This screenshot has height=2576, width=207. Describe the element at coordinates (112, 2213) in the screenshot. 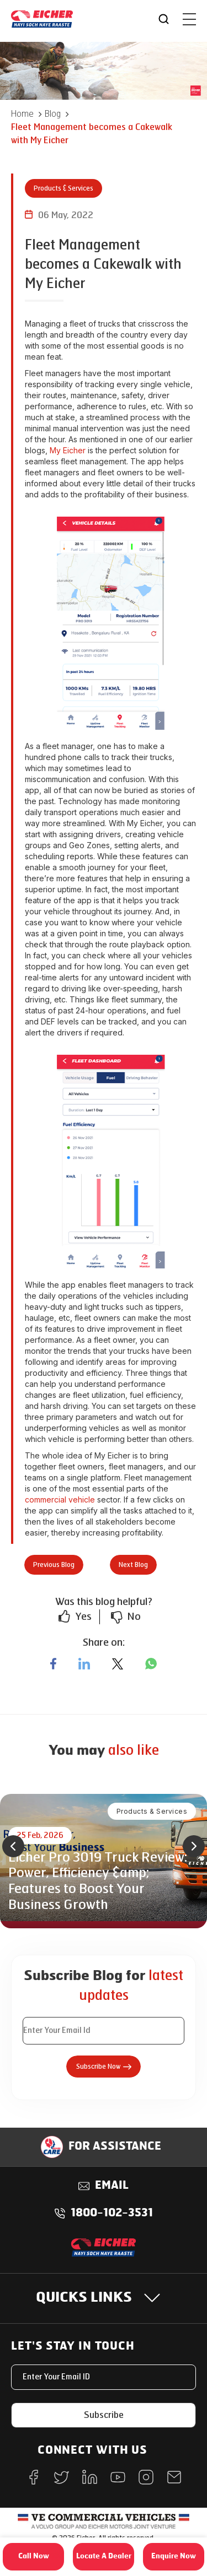

I see `1800-102-3531` at that location.